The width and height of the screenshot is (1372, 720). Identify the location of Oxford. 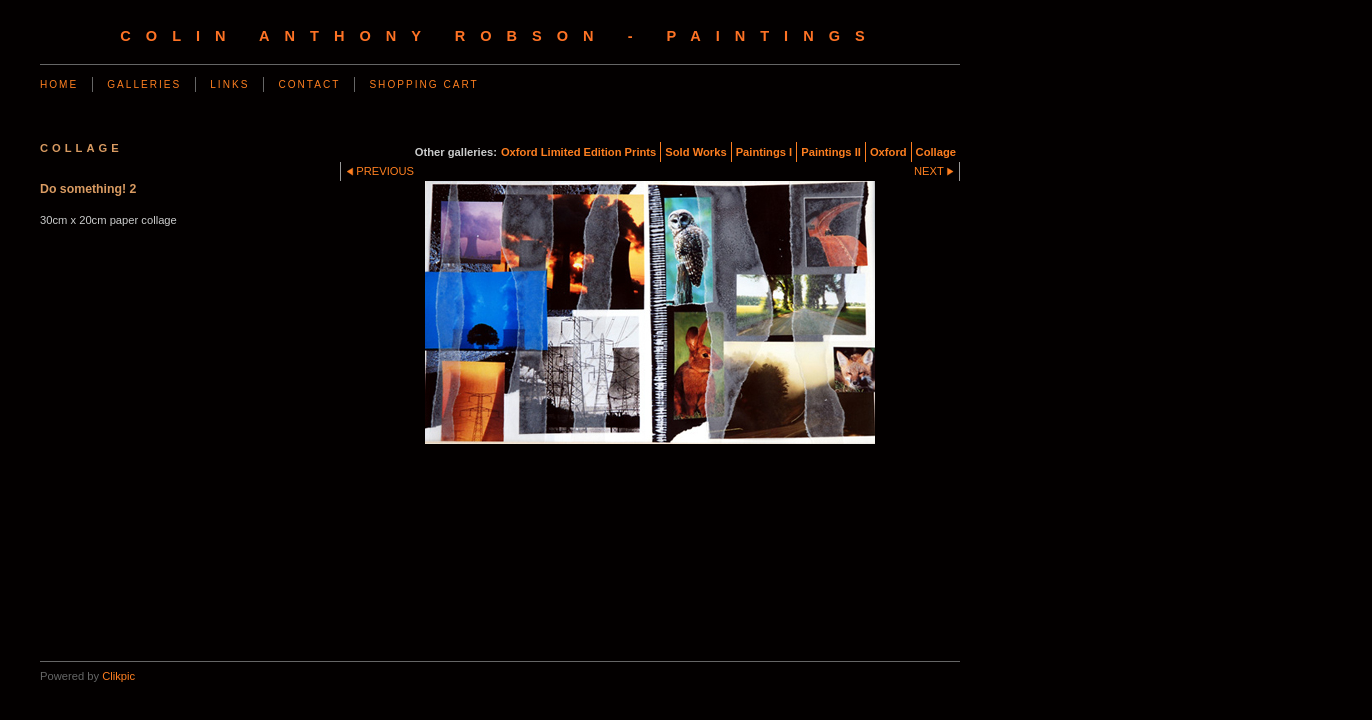
(888, 152).